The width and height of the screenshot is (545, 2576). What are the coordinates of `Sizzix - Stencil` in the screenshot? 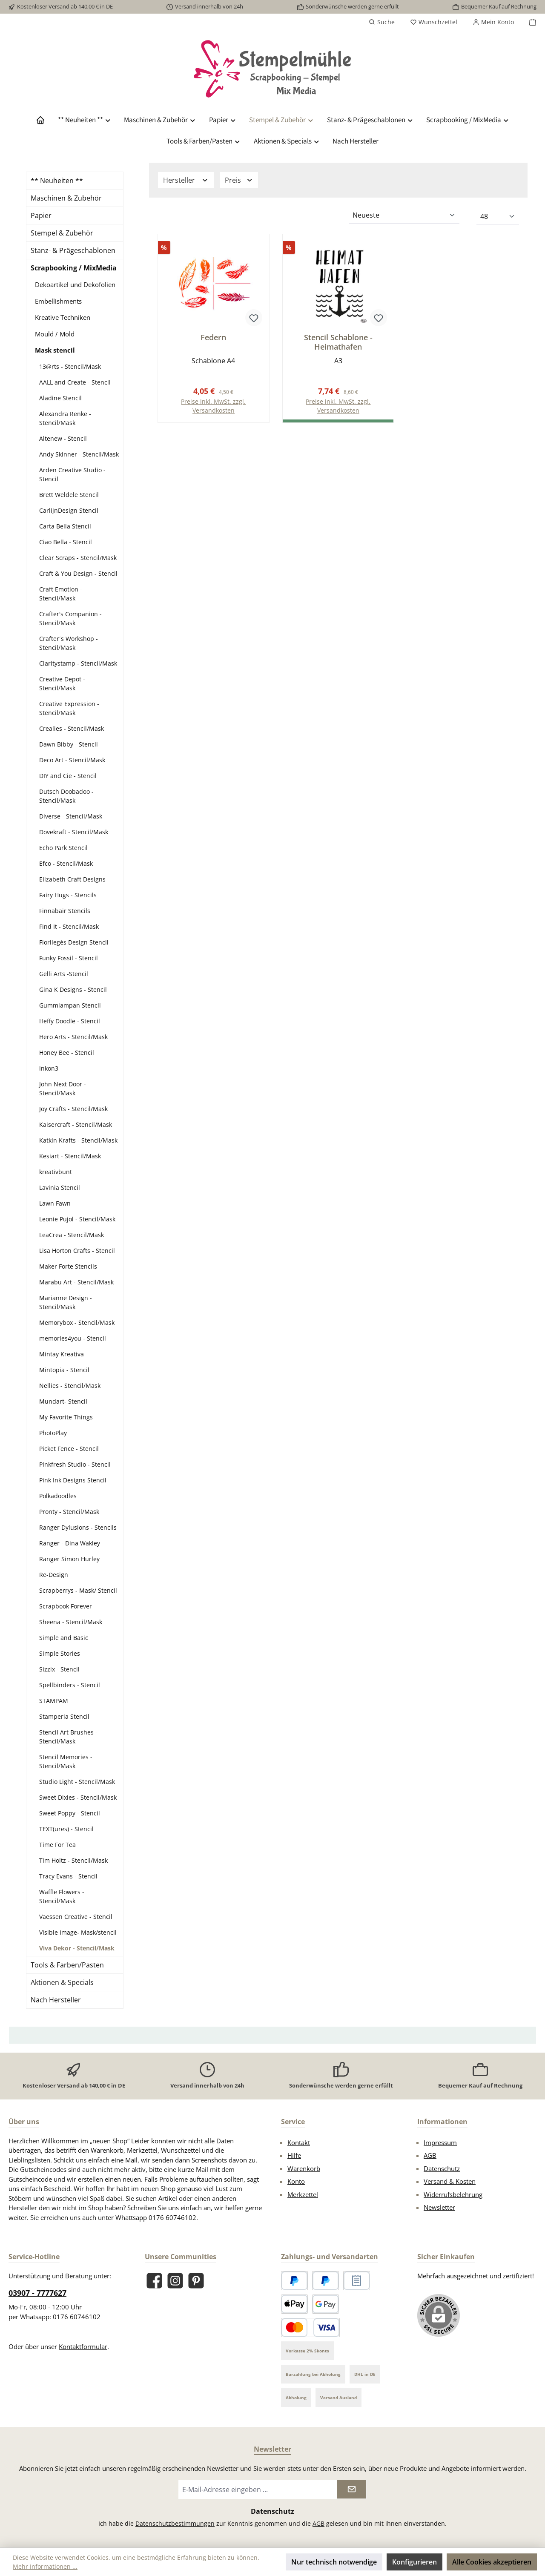 It's located at (59, 1669).